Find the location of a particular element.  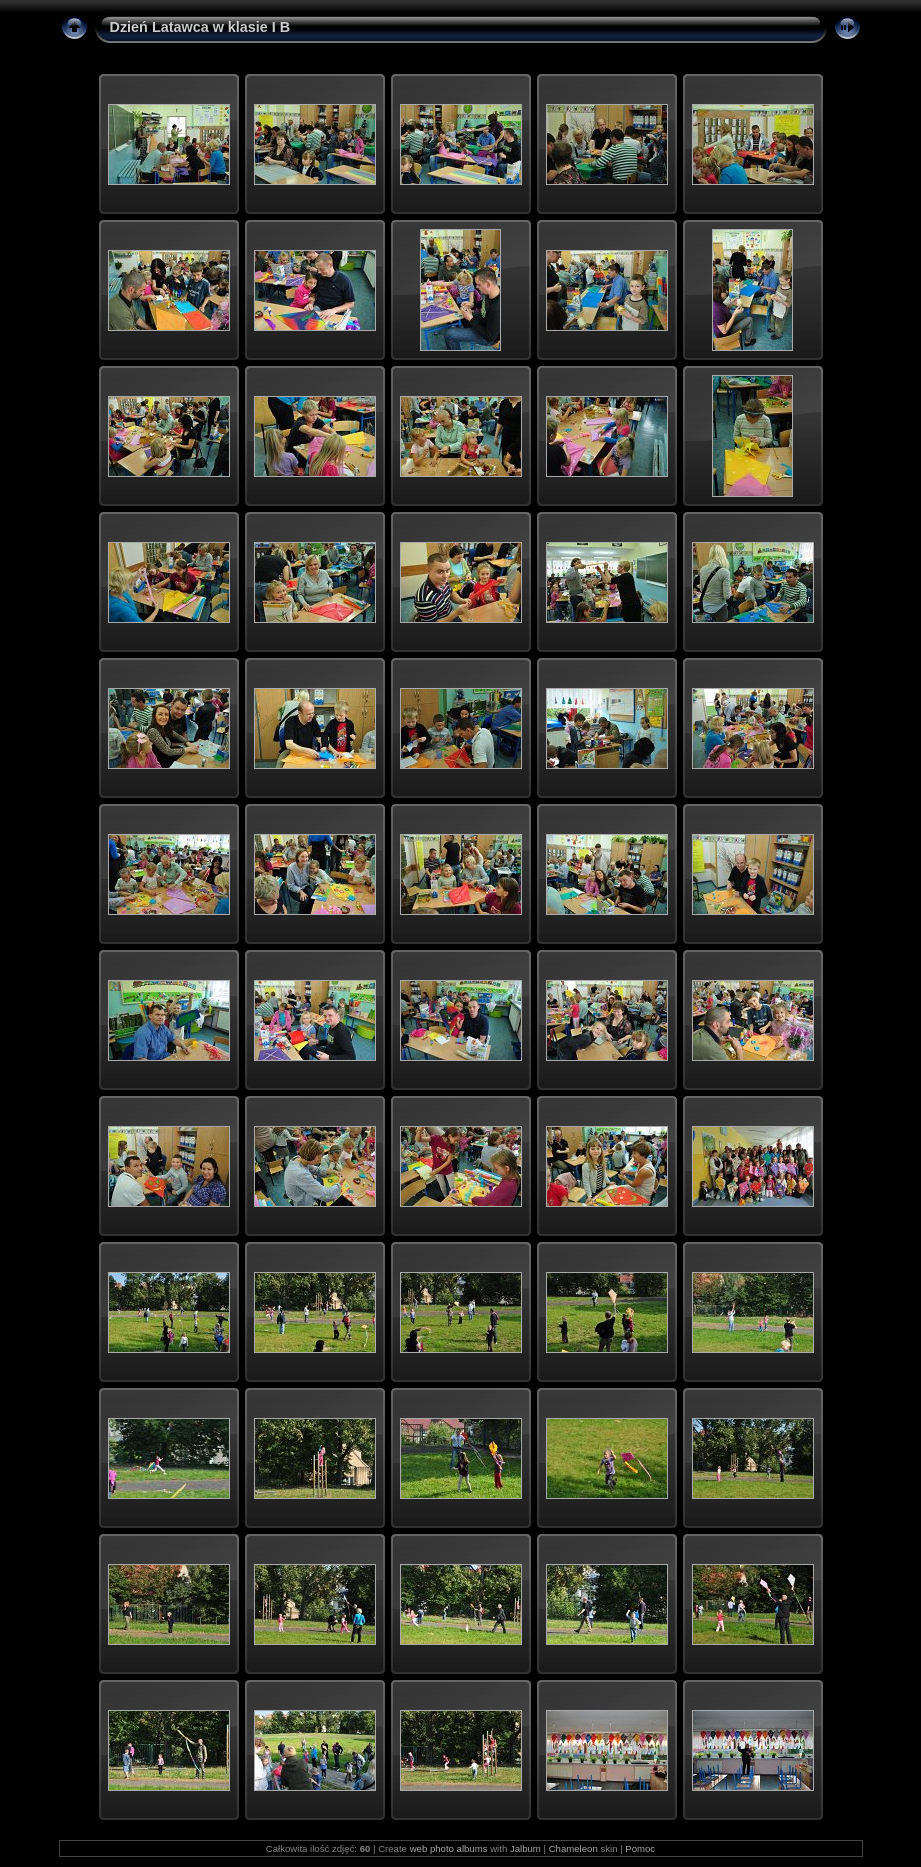

web photo albums is located at coordinates (449, 1848).